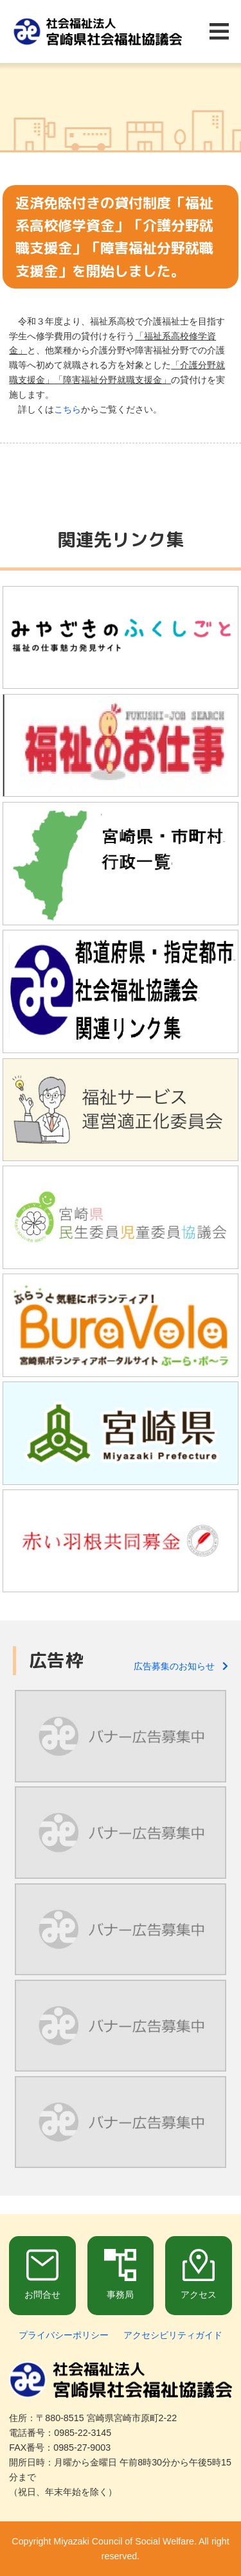  I want to click on 広告募集のお知らせ, so click(181, 1666).